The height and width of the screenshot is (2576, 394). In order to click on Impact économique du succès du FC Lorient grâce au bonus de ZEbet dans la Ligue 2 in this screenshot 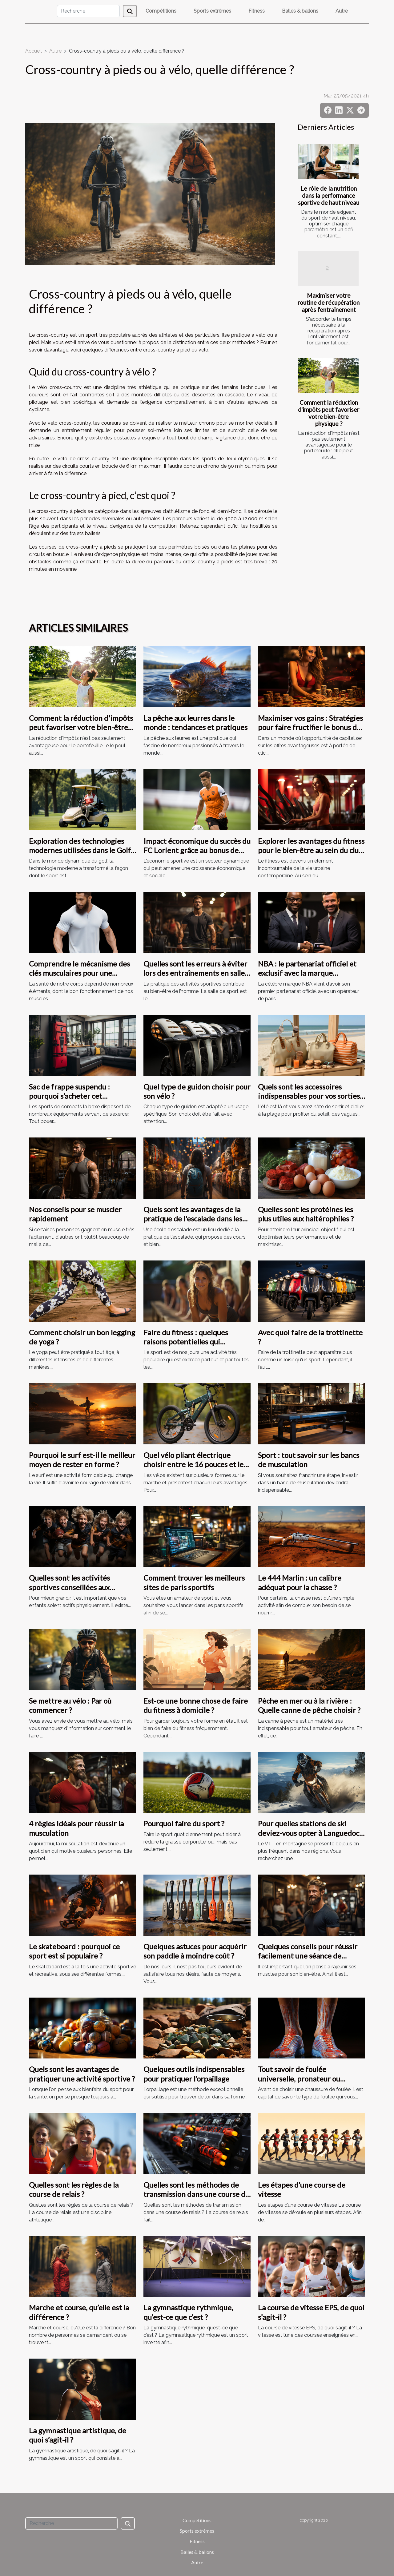, I will do `click(197, 850)`.